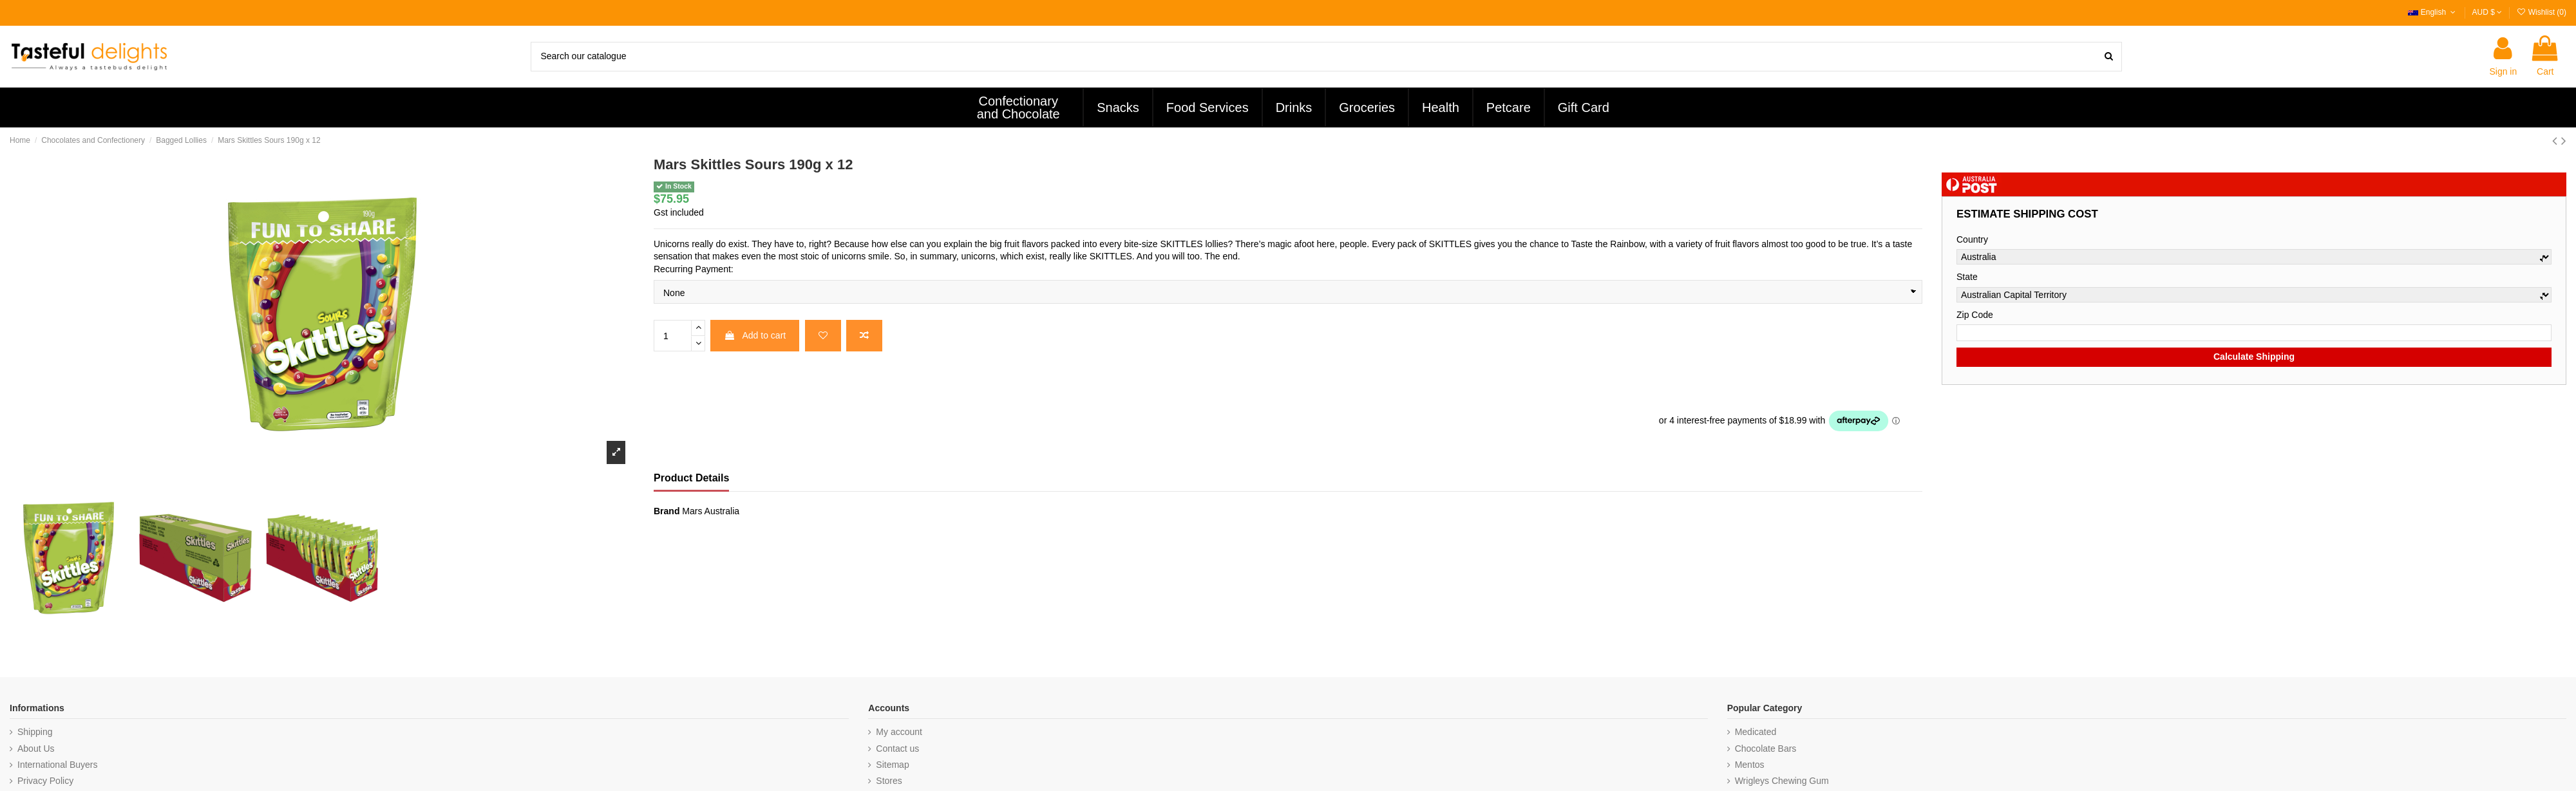 The height and width of the screenshot is (791, 2576). What do you see at coordinates (1967, 277) in the screenshot?
I see `State` at bounding box center [1967, 277].